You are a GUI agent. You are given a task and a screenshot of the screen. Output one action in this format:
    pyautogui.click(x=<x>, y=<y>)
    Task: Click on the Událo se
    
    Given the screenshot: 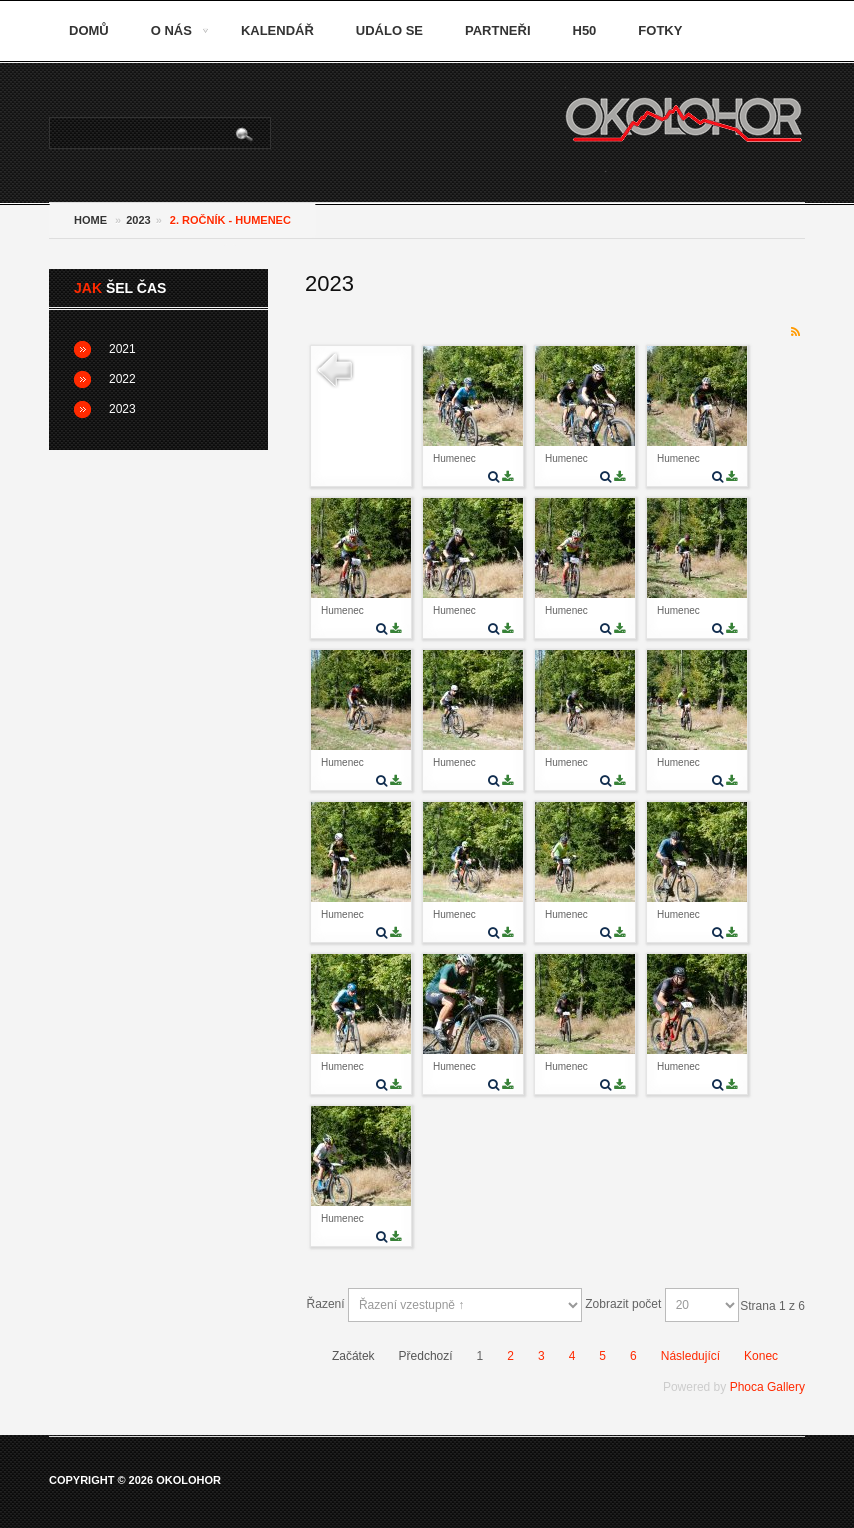 What is the action you would take?
    pyautogui.click(x=389, y=30)
    